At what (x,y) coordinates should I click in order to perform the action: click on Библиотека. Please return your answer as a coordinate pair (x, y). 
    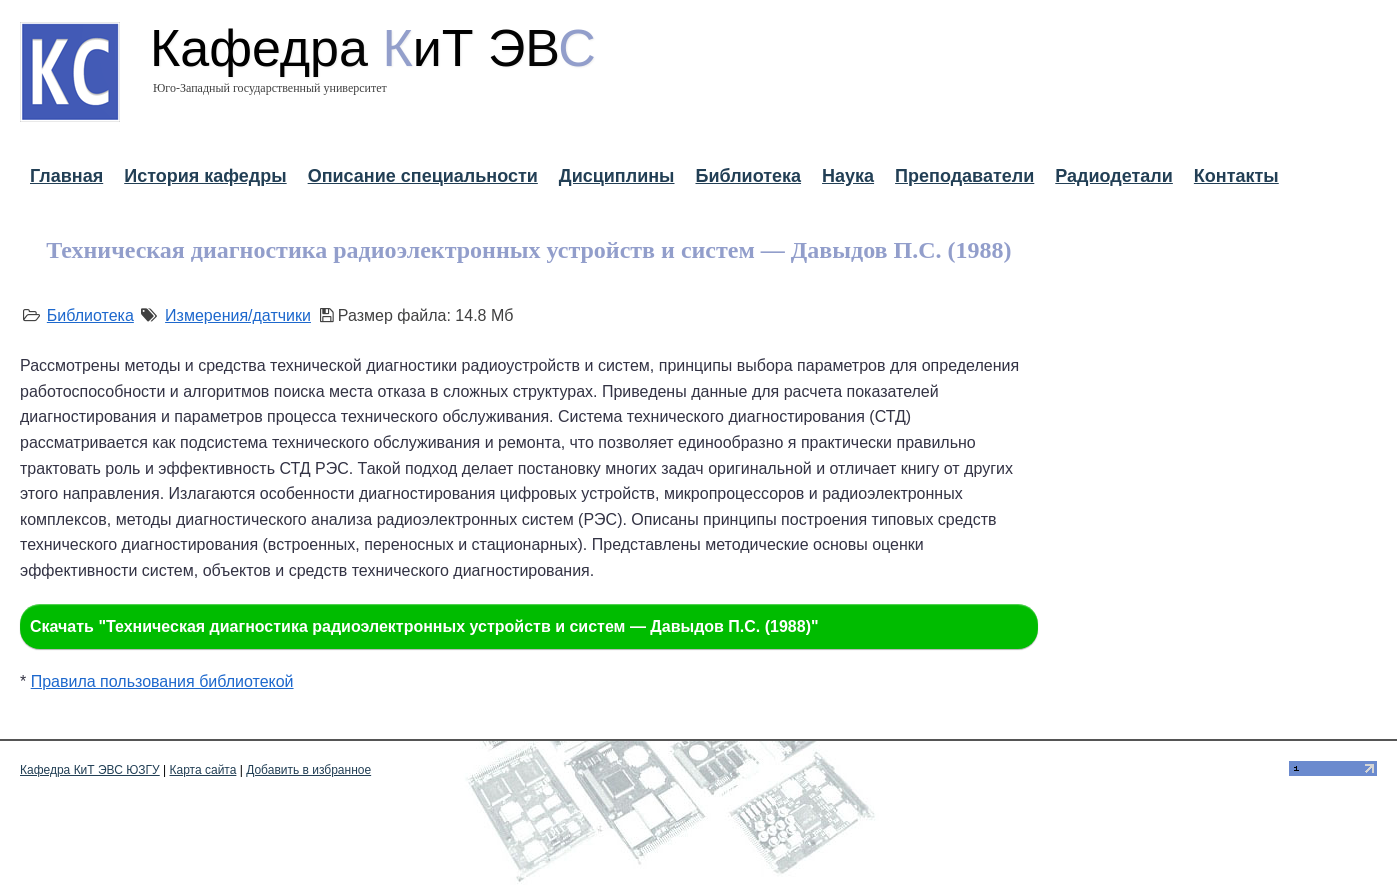
    Looking at the image, I should click on (748, 176).